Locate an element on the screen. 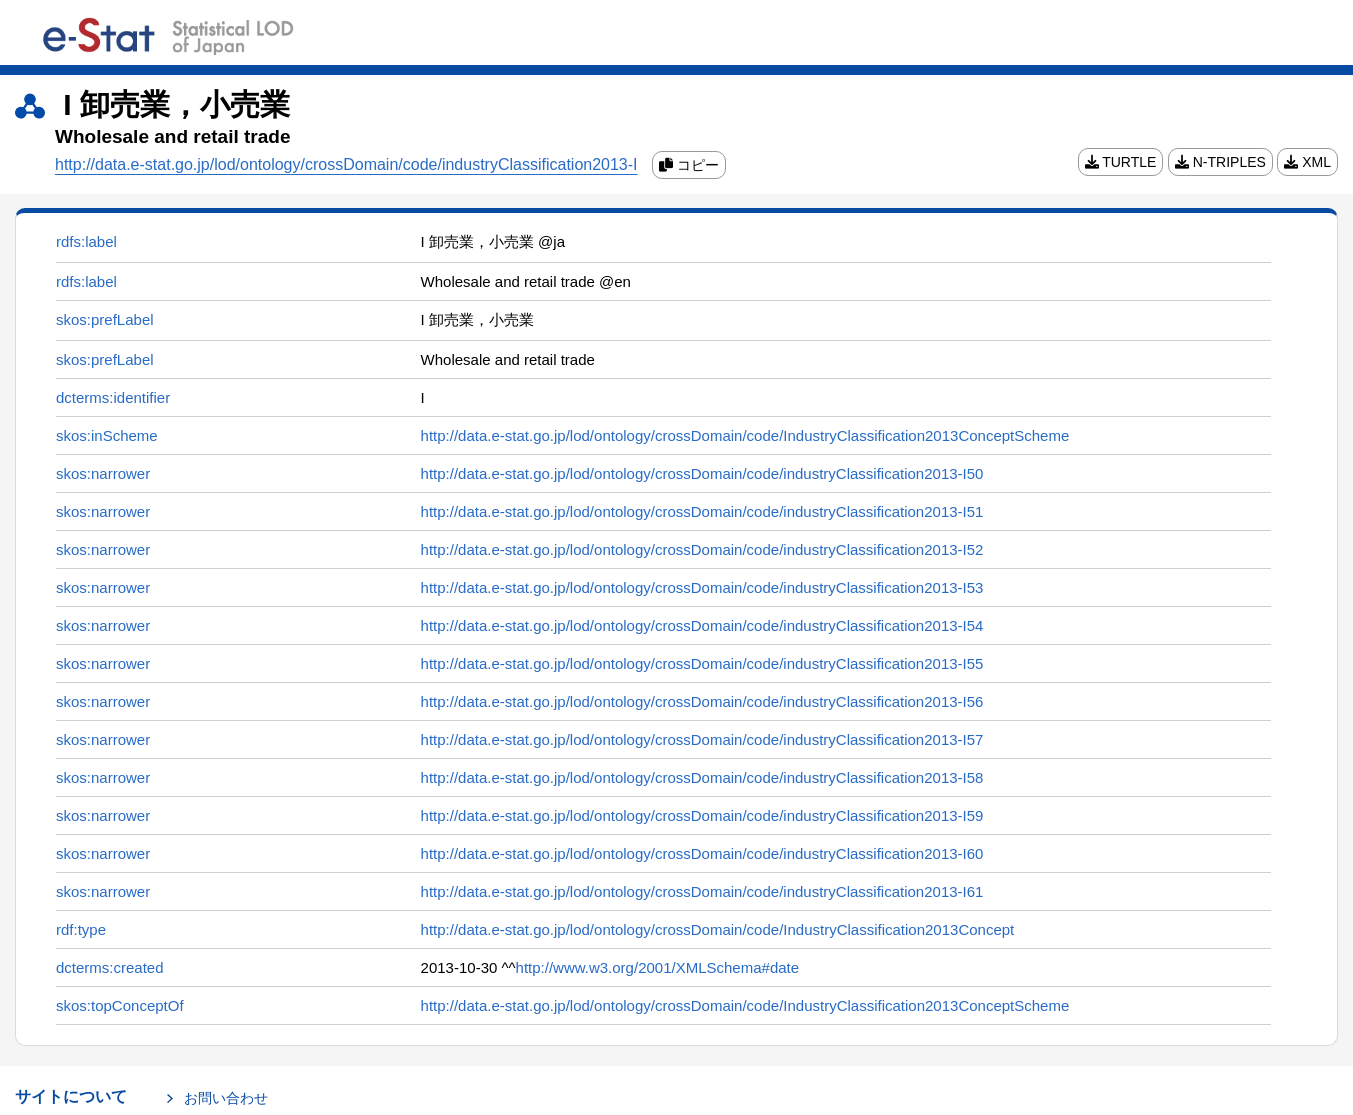 This screenshot has height=1115, width=1353. http://data.e-stat.go.jp/lod/ontology/crossDomain/code/industryClassification2013-I59 is located at coordinates (702, 815).